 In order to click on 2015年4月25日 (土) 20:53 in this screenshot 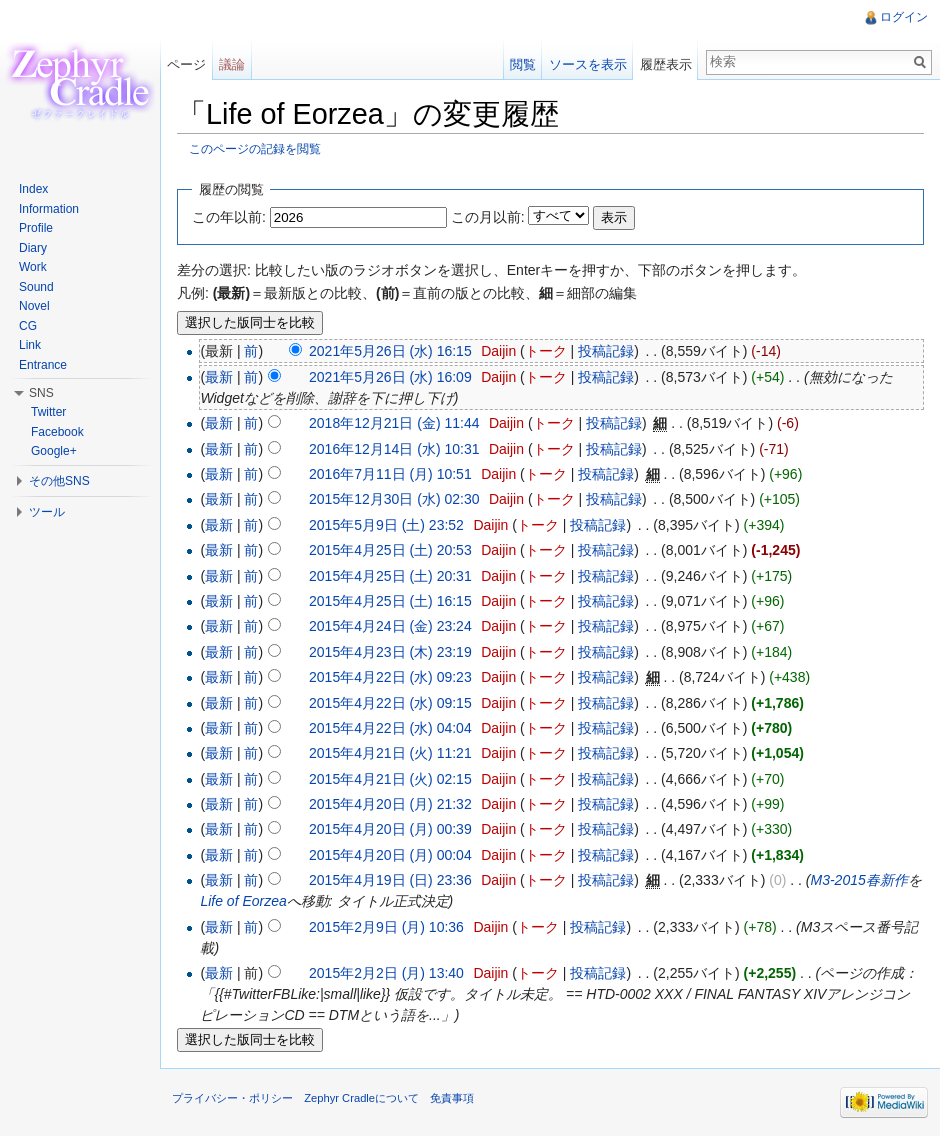, I will do `click(390, 550)`.